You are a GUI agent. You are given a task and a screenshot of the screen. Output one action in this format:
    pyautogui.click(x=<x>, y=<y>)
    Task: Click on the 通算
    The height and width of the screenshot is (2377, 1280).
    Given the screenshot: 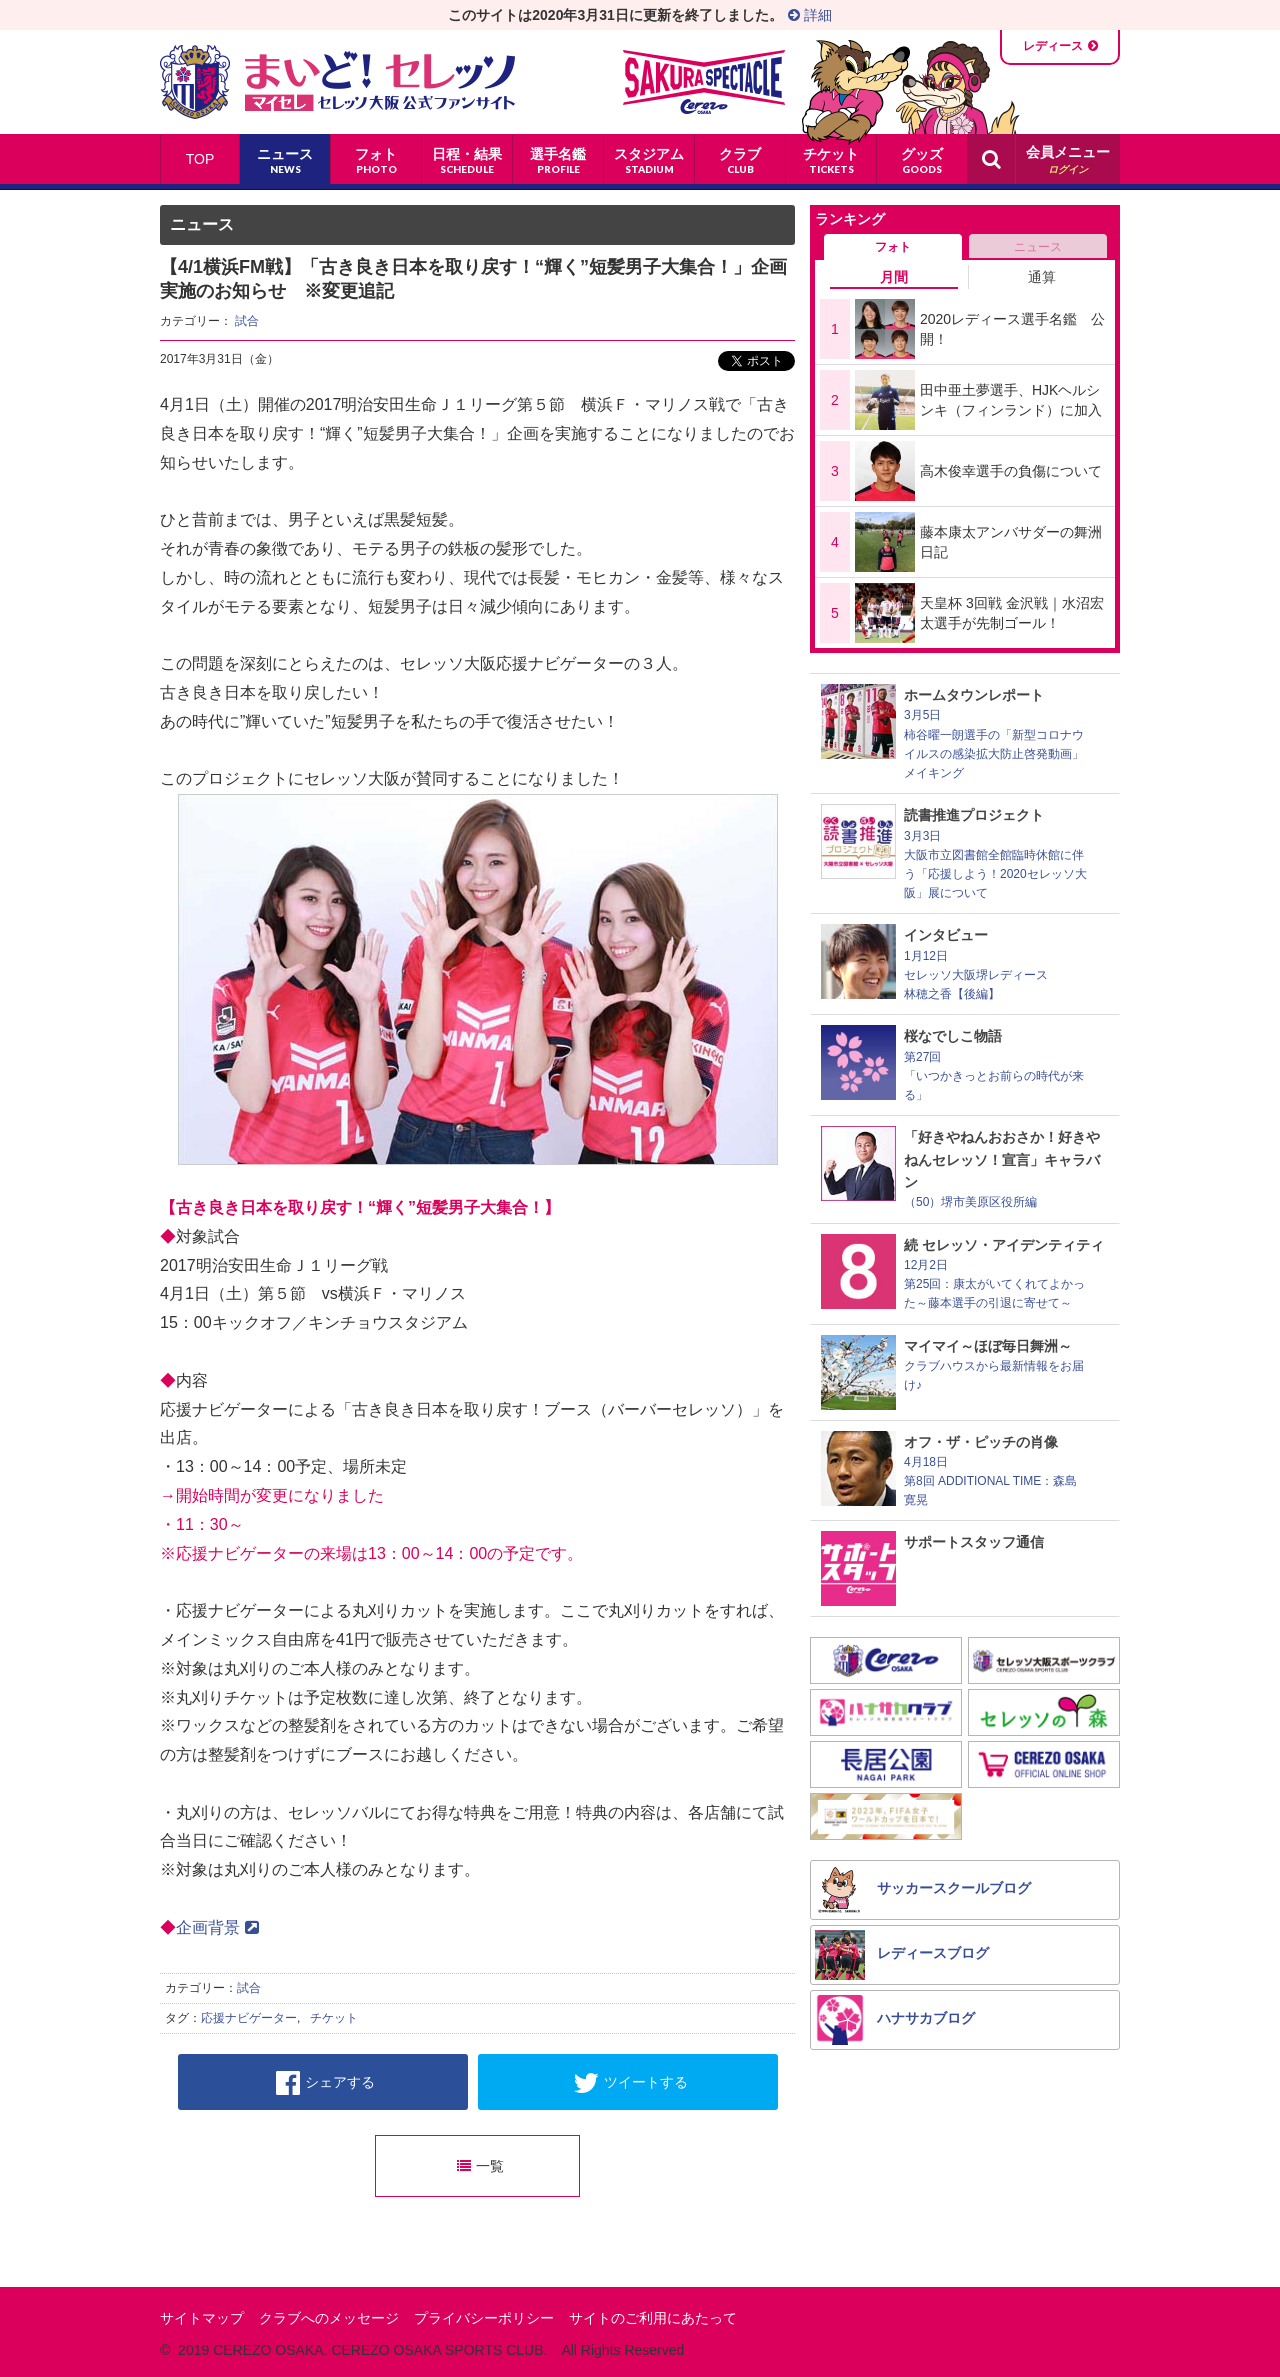 What is the action you would take?
    pyautogui.click(x=1042, y=277)
    